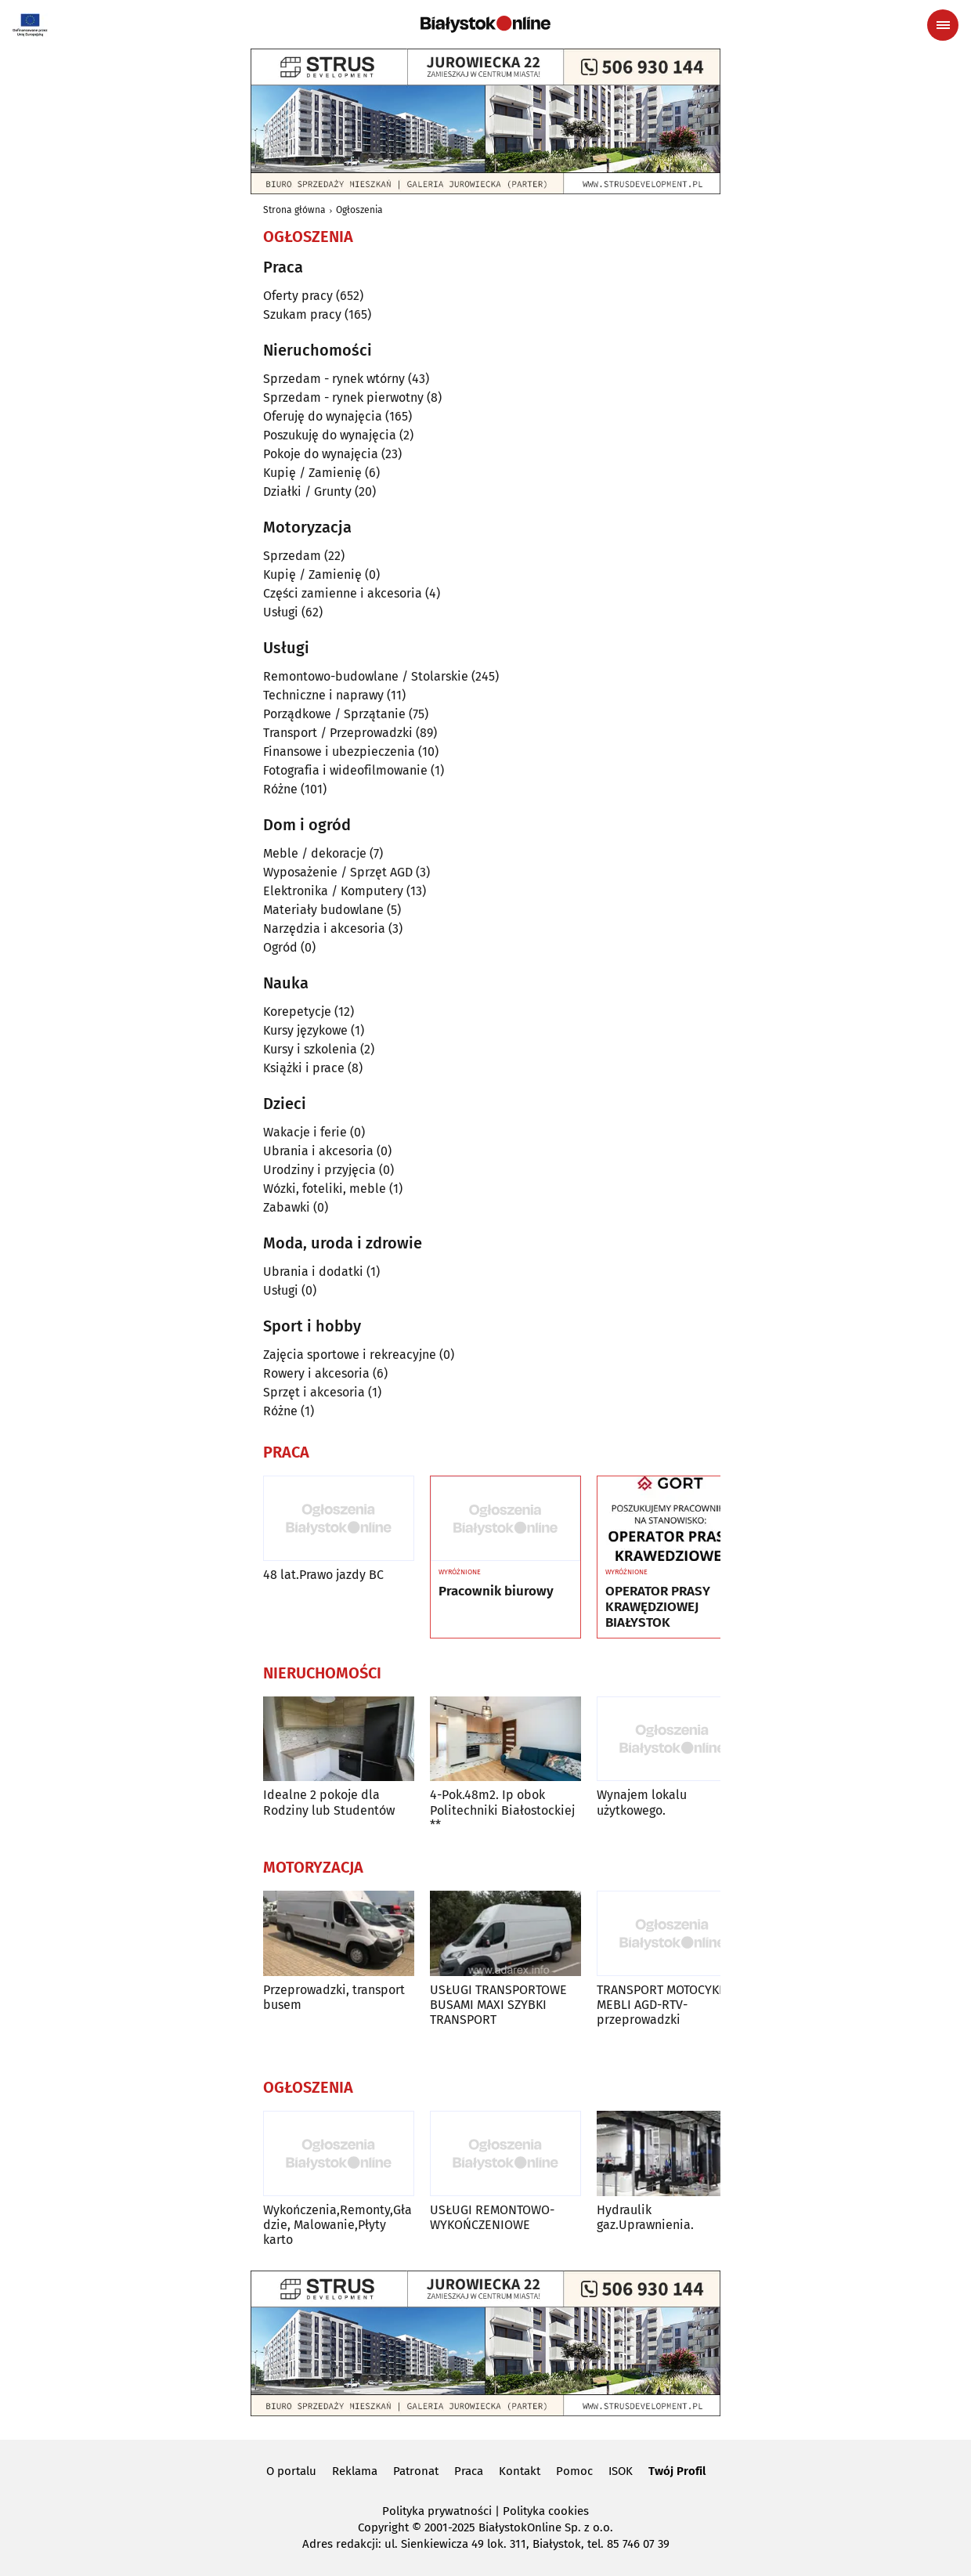 Image resolution: width=971 pixels, height=2576 pixels. Describe the element at coordinates (280, 612) in the screenshot. I see `Usługi` at that location.